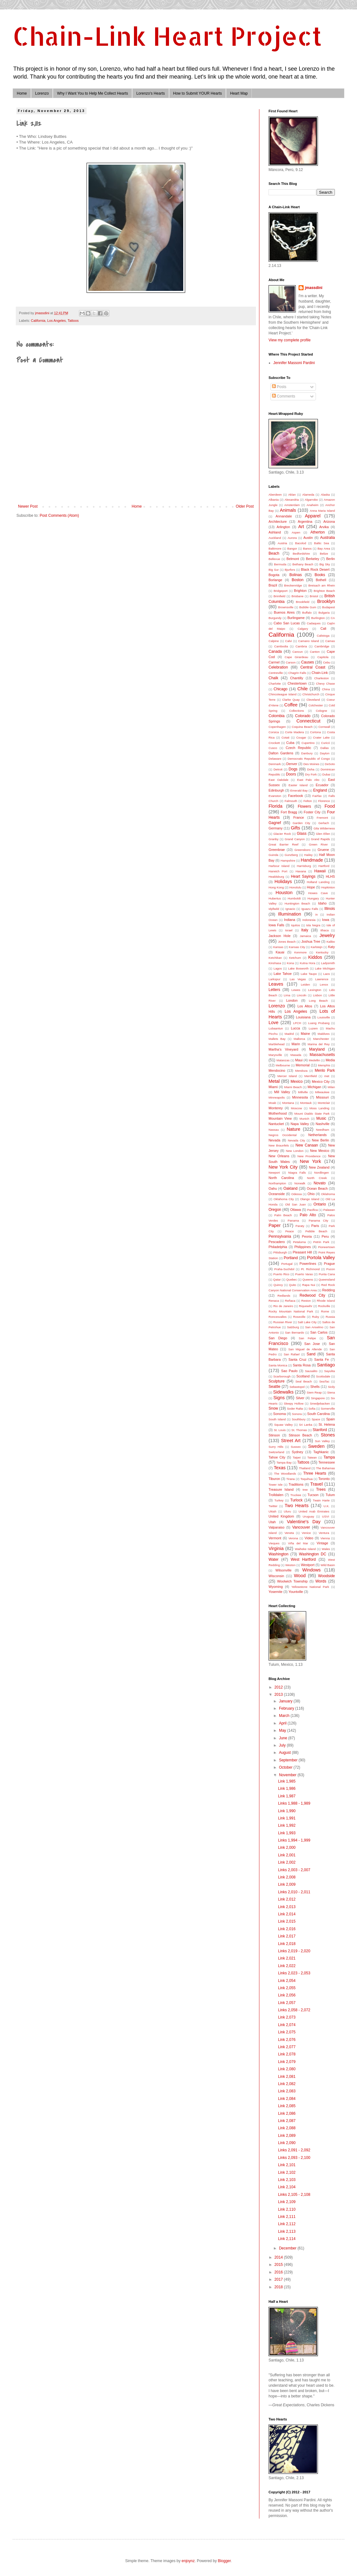 This screenshot has width=357, height=2576. Describe the element at coordinates (321, 543) in the screenshot. I see `Baltic Sea` at that location.